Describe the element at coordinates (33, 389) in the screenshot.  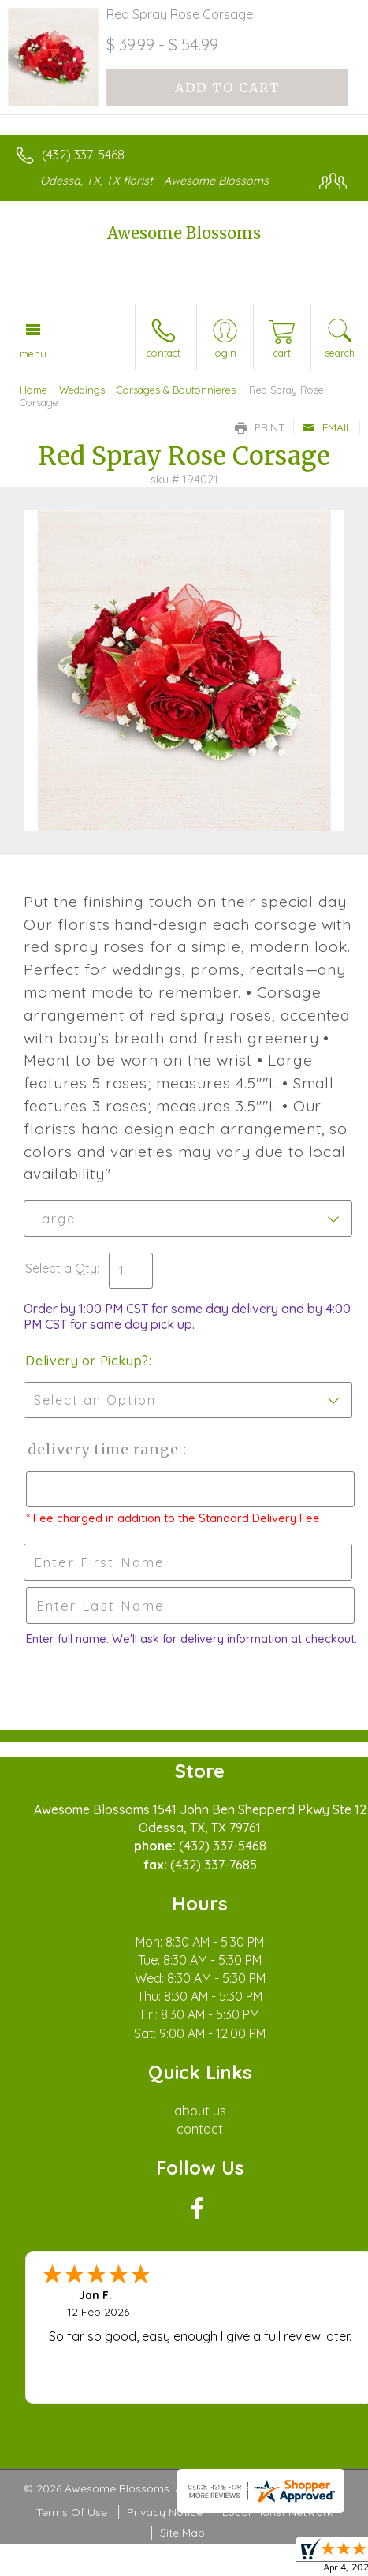
I see `Home` at that location.